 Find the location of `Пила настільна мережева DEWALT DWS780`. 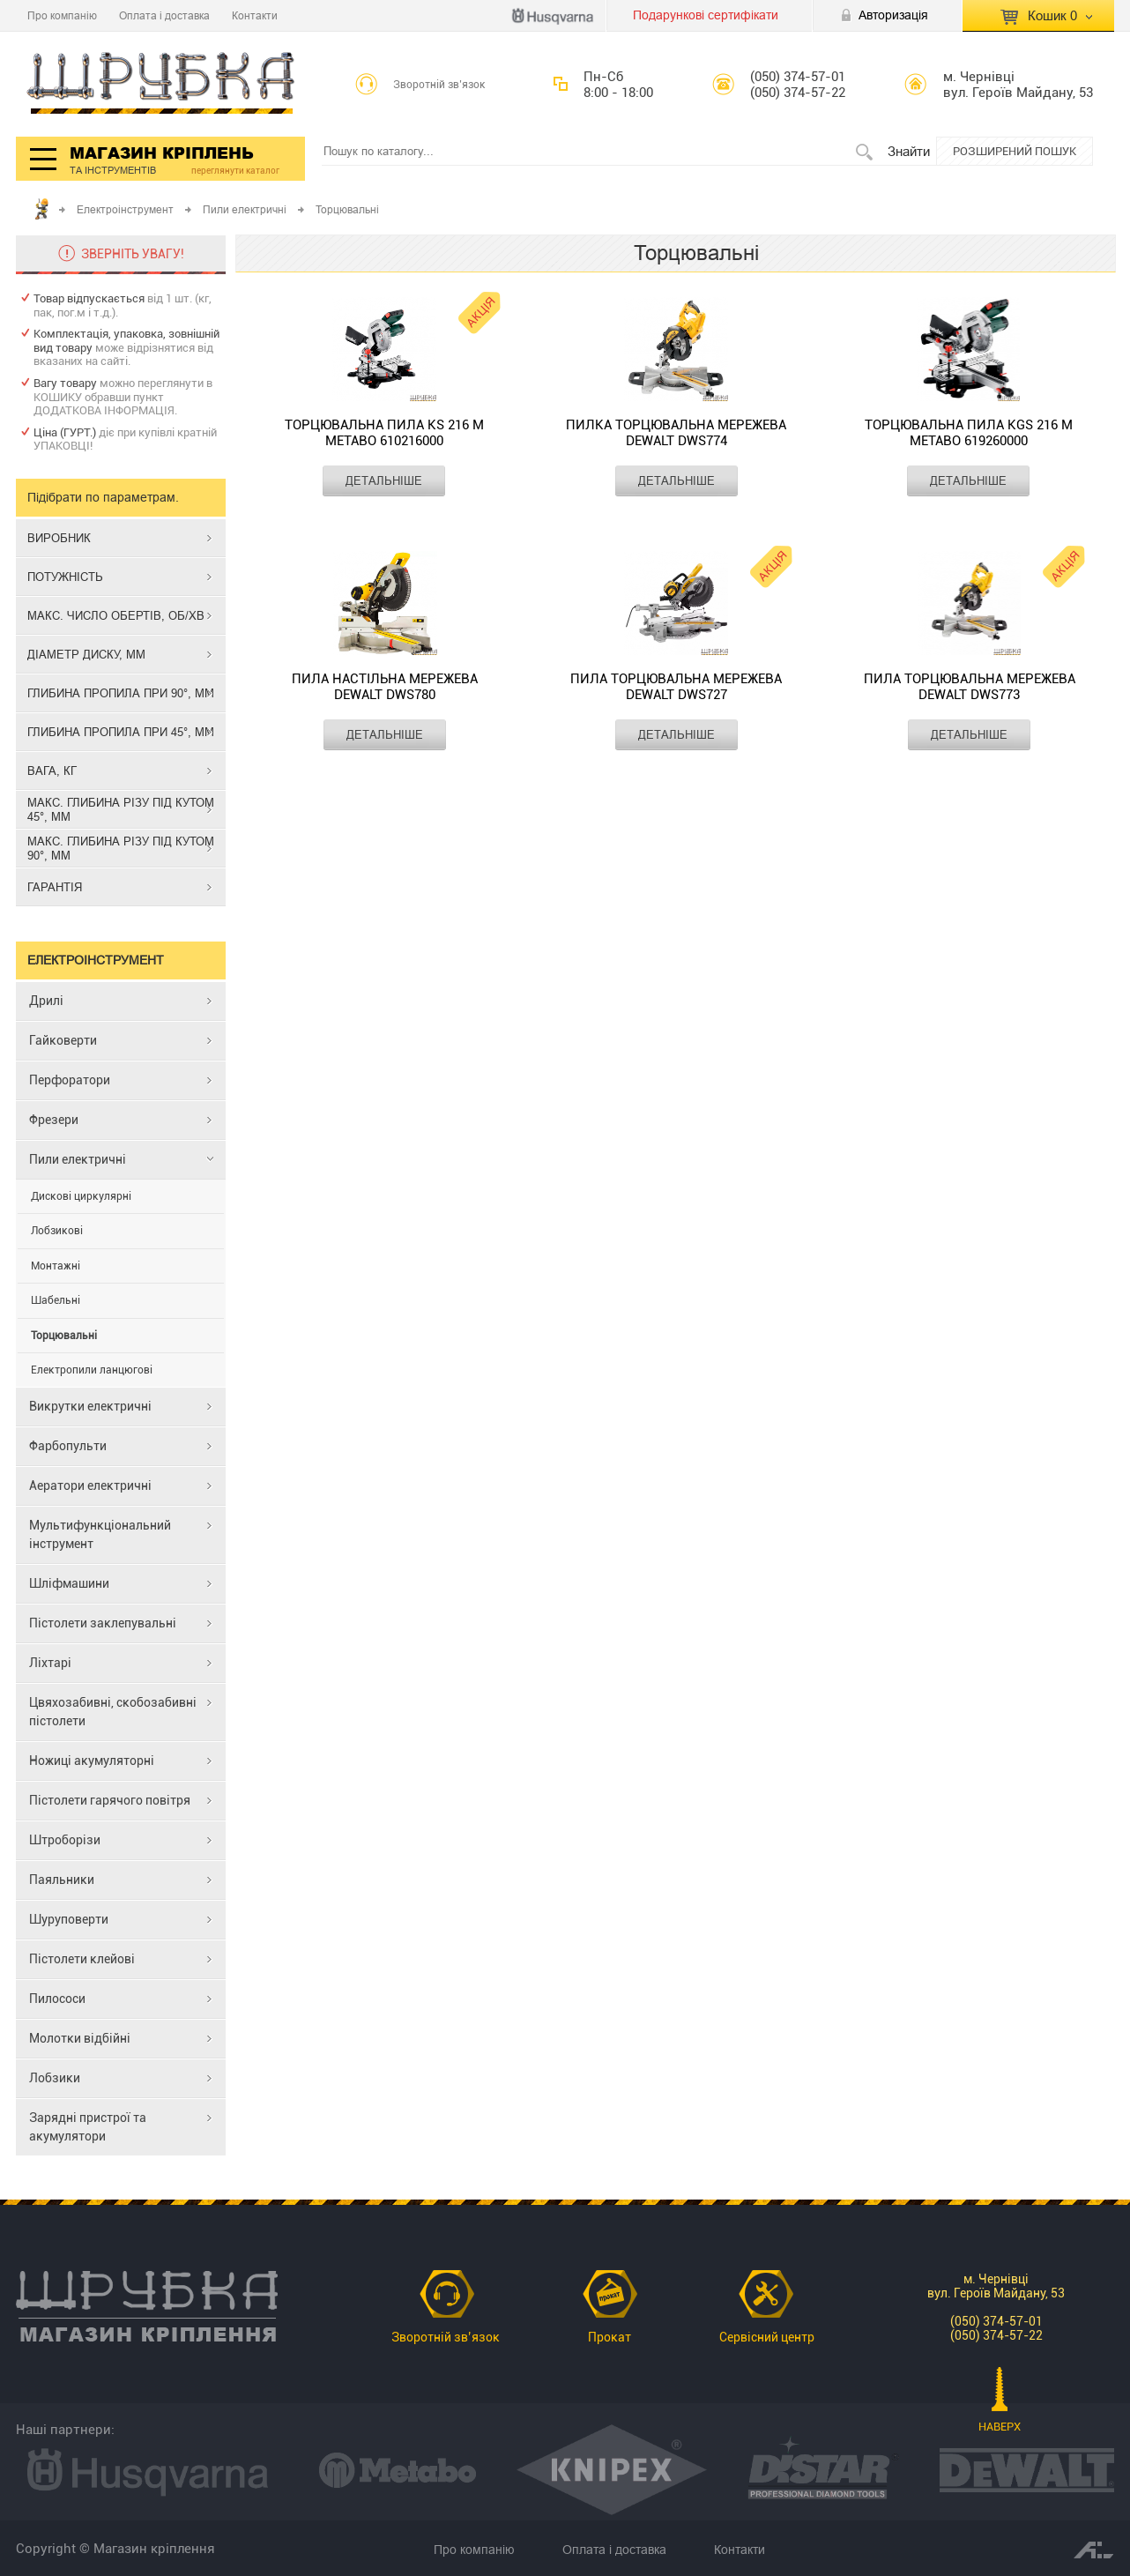

Пила настільна мережева DEWALT DWS780 is located at coordinates (385, 687).